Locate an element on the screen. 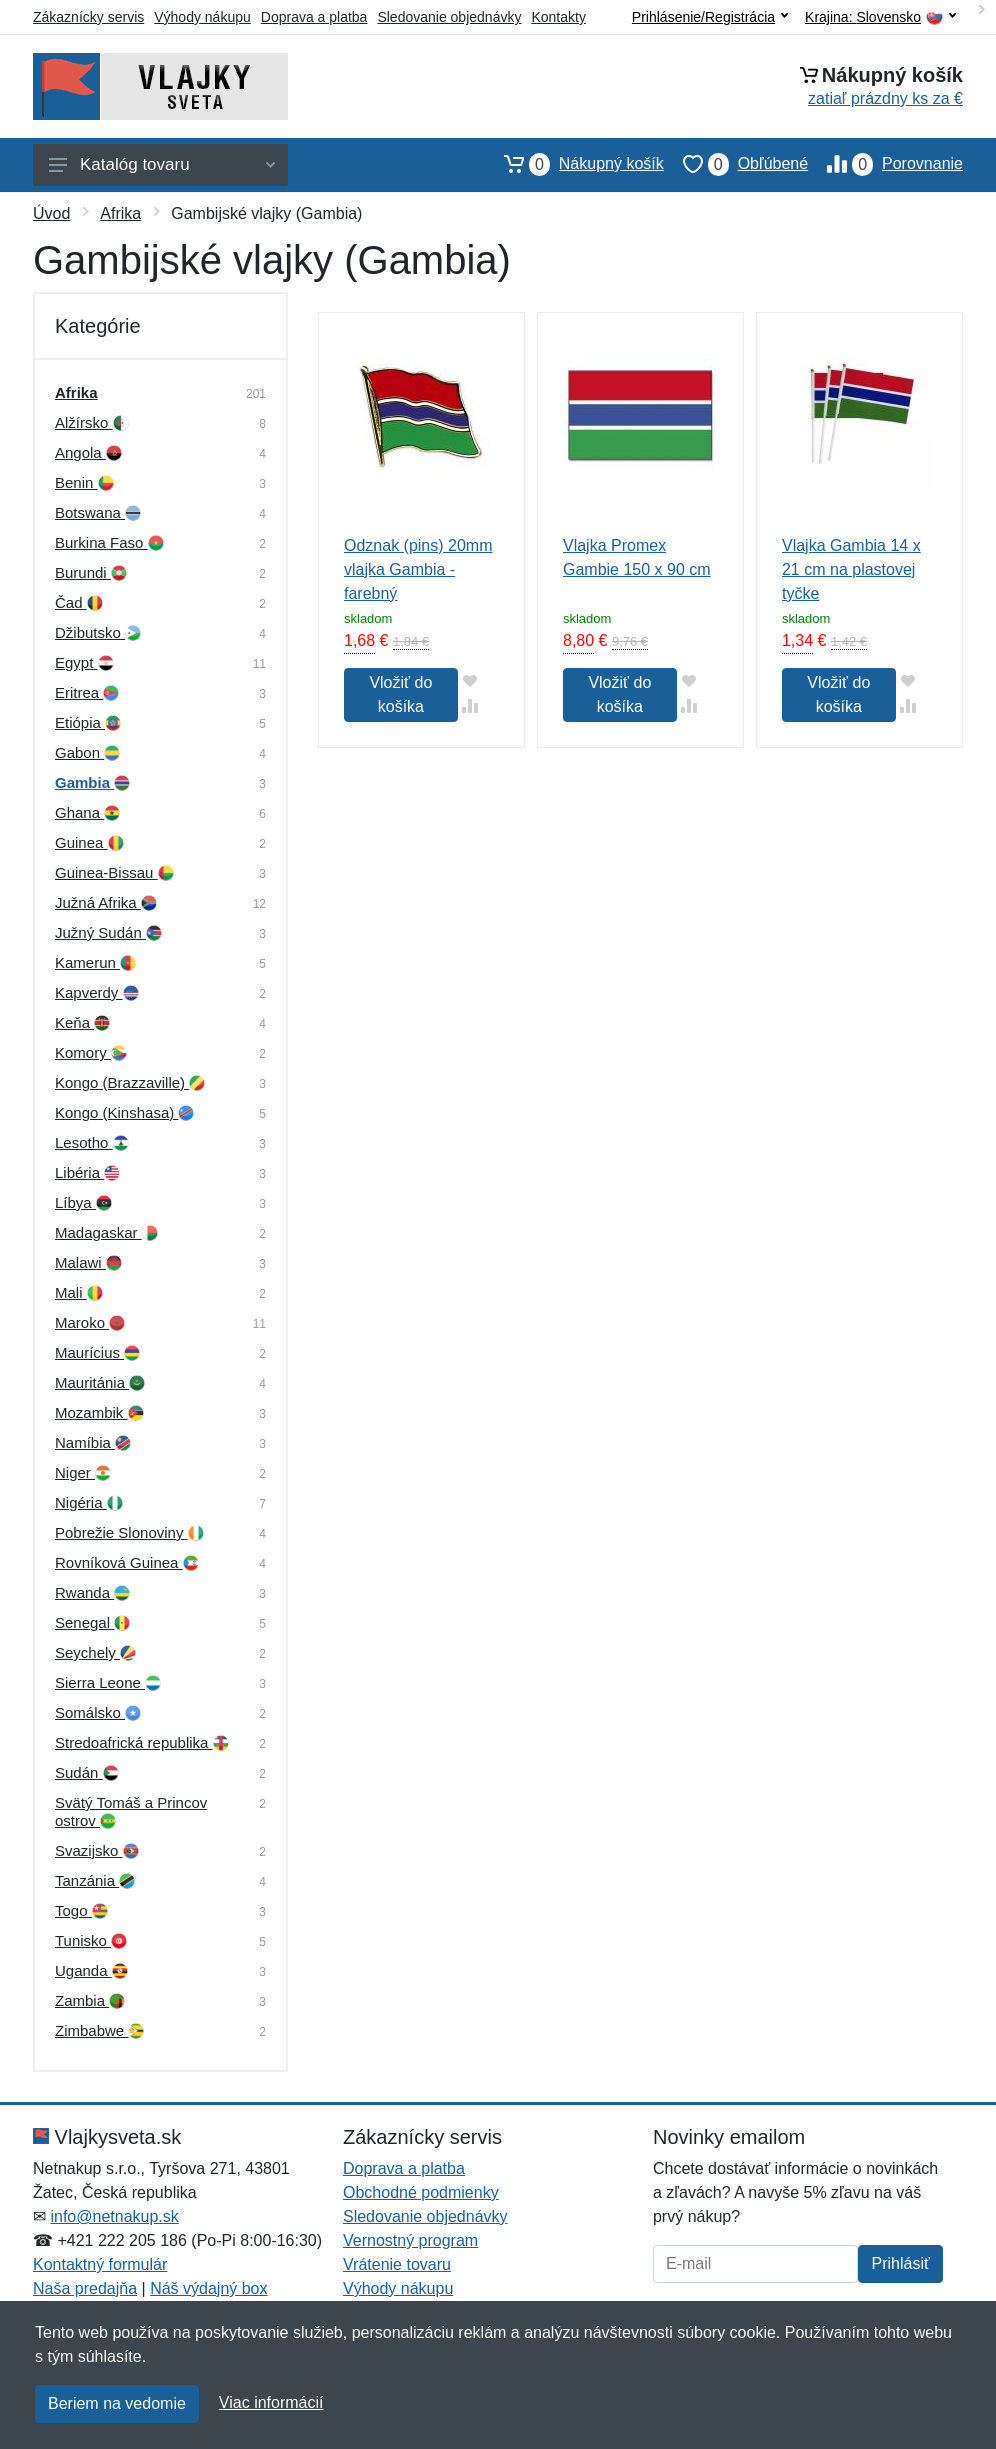 The height and width of the screenshot is (2449, 996). Stredoafrická republika is located at coordinates (142, 1742).